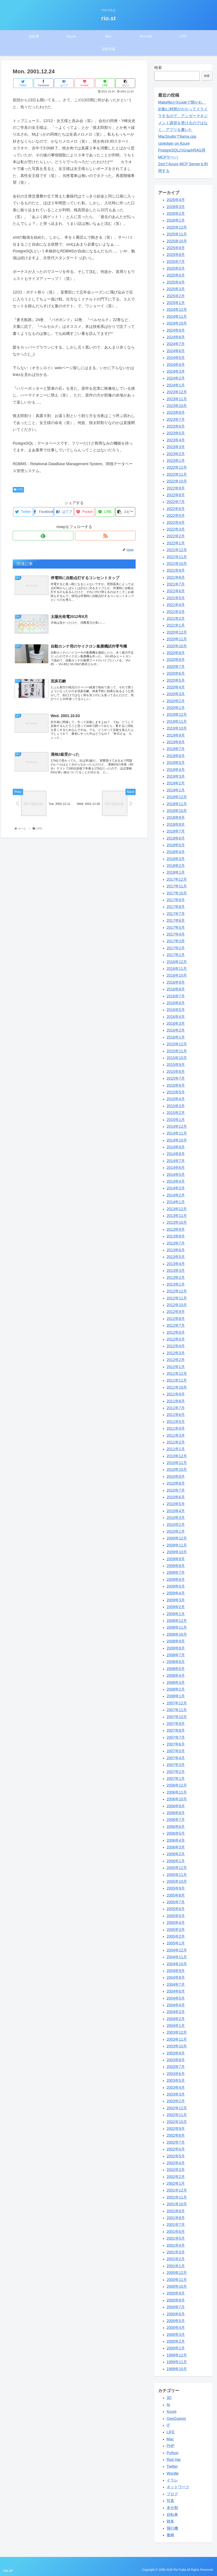  Describe the element at coordinates (177, 2039) in the screenshot. I see `2003年11月` at that location.